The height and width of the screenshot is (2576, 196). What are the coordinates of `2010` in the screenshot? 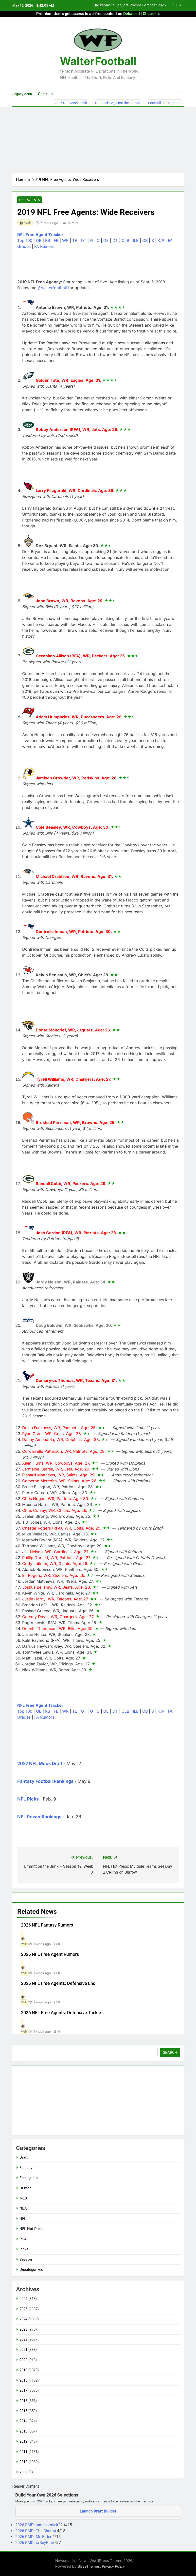 It's located at (23, 2462).